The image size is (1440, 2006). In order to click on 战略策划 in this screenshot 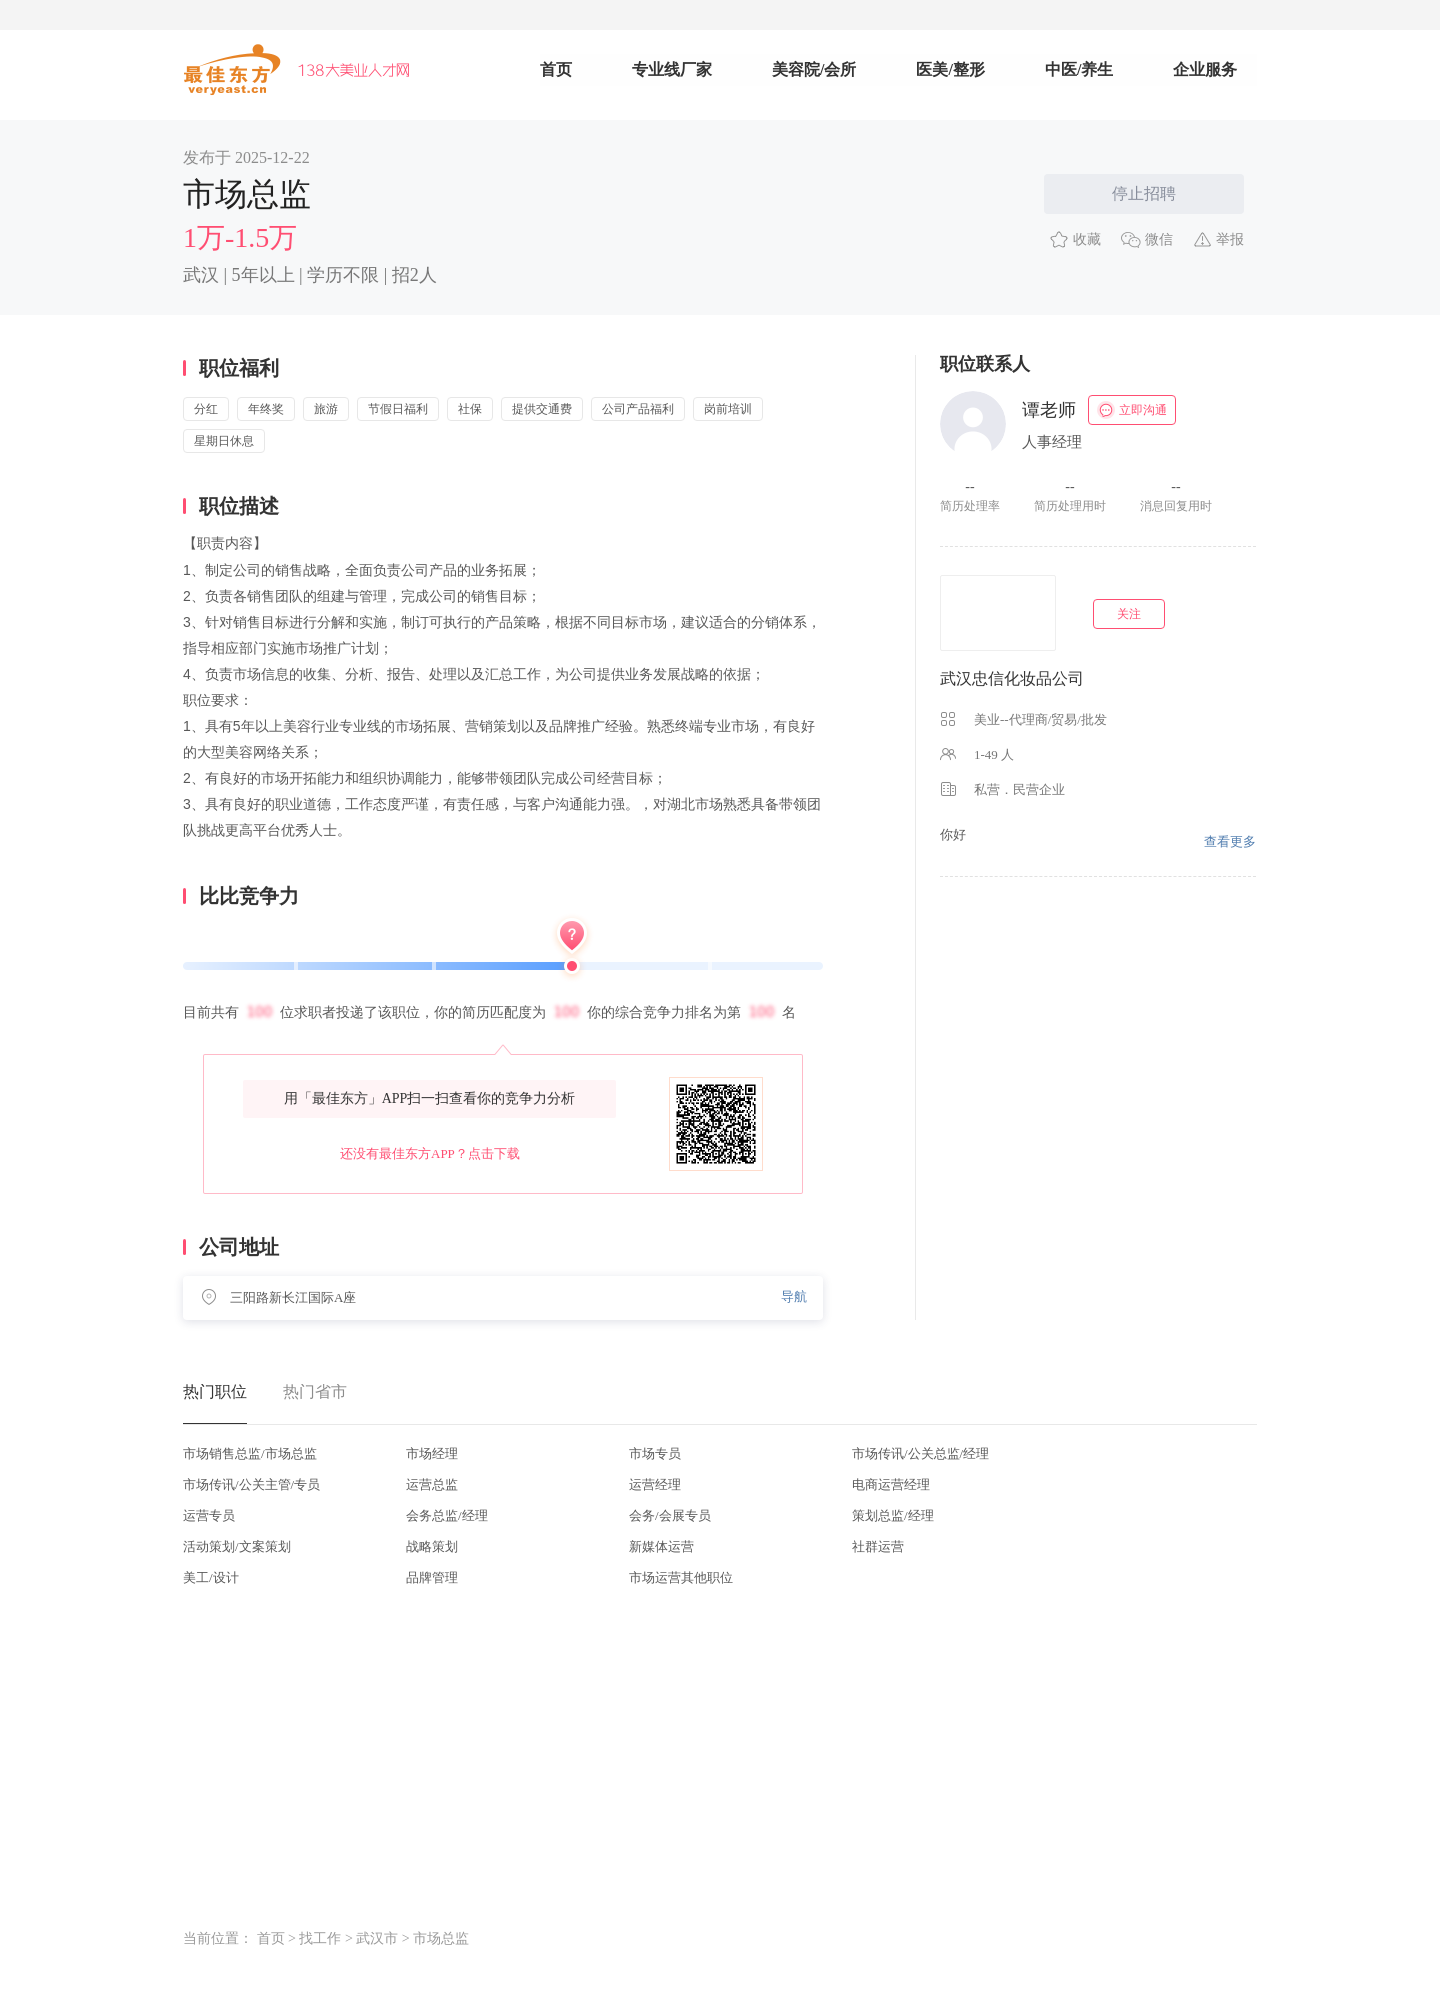, I will do `click(432, 1546)`.